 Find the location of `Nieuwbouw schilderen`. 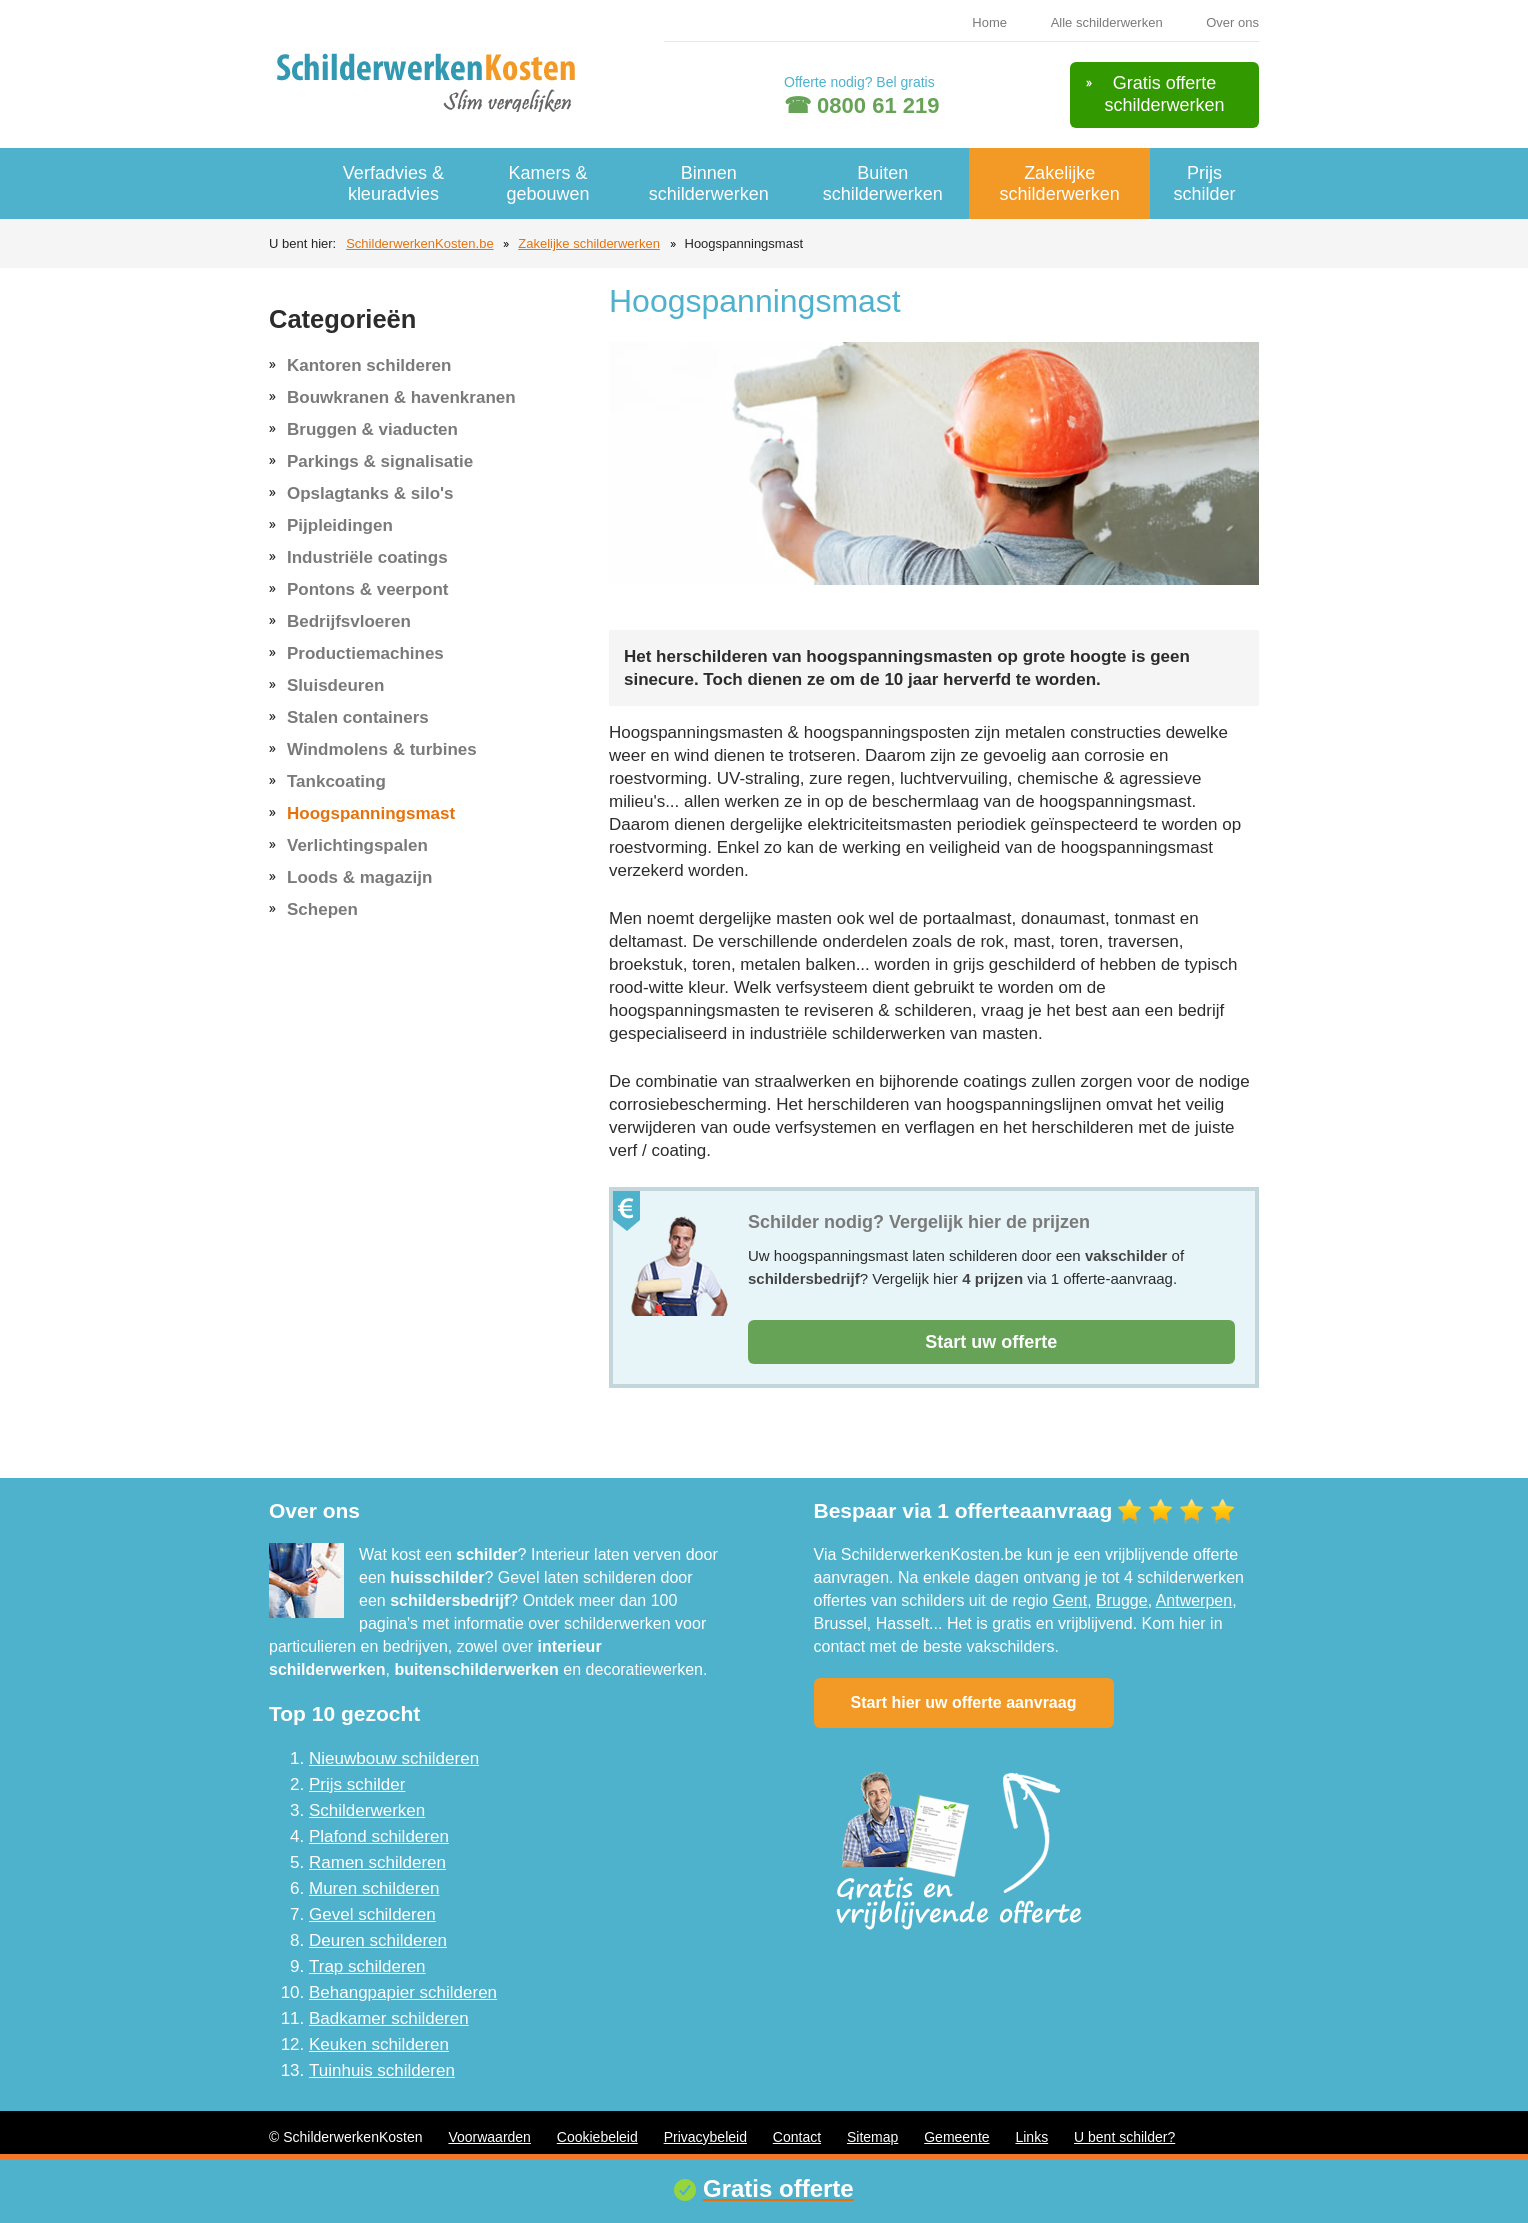

Nieuwbouw schilderen is located at coordinates (394, 1758).